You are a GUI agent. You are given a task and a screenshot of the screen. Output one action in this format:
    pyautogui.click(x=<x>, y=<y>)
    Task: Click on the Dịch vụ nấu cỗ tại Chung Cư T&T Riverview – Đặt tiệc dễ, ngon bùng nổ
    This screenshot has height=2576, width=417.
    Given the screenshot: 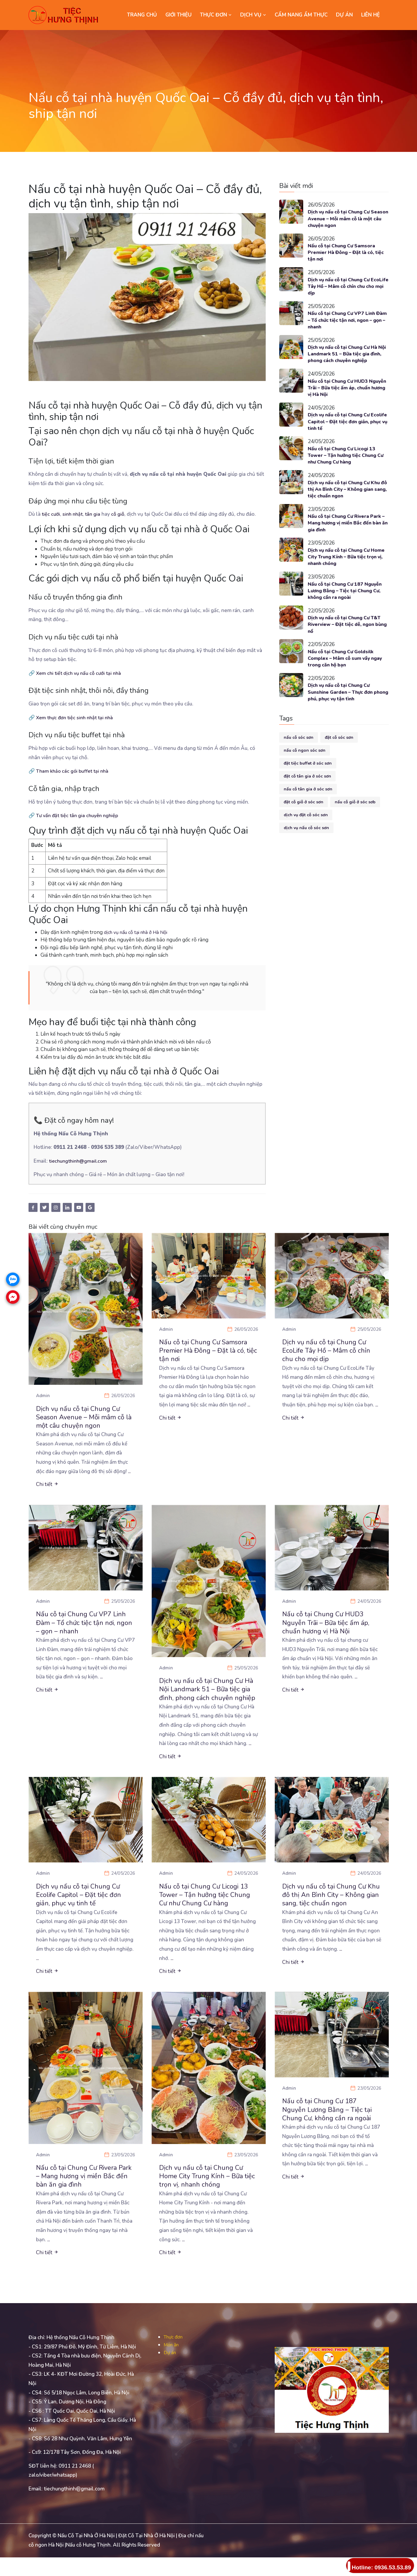 What is the action you would take?
    pyautogui.click(x=343, y=640)
    